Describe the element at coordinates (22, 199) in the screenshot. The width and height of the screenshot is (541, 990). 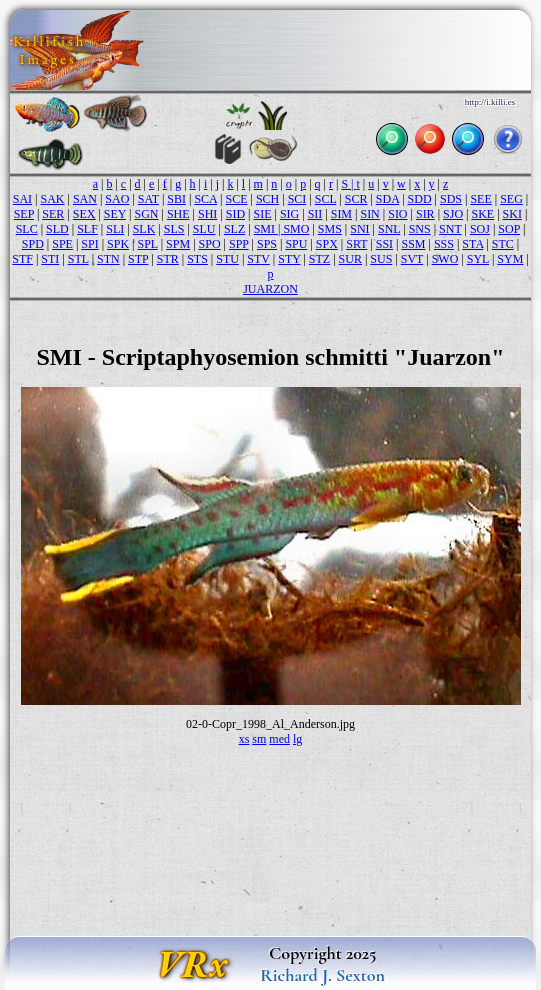
I see `SAI` at that location.